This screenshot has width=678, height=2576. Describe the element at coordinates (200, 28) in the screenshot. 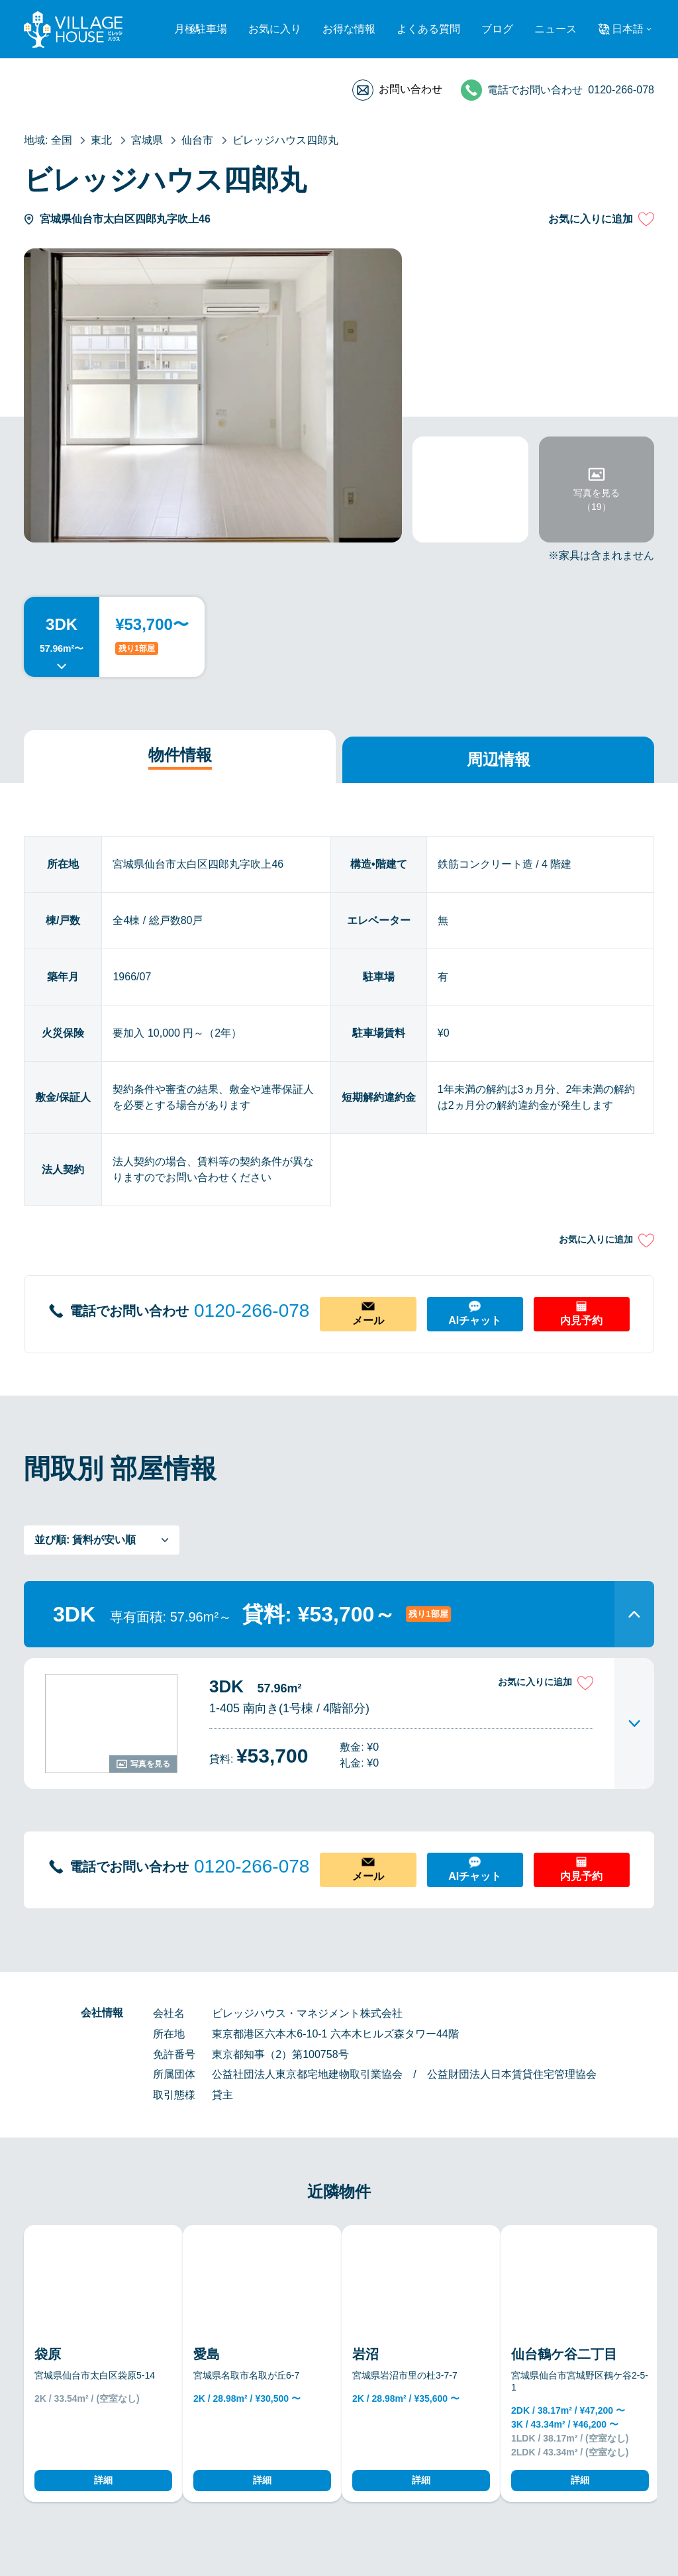

I see `月極駐車場` at that location.